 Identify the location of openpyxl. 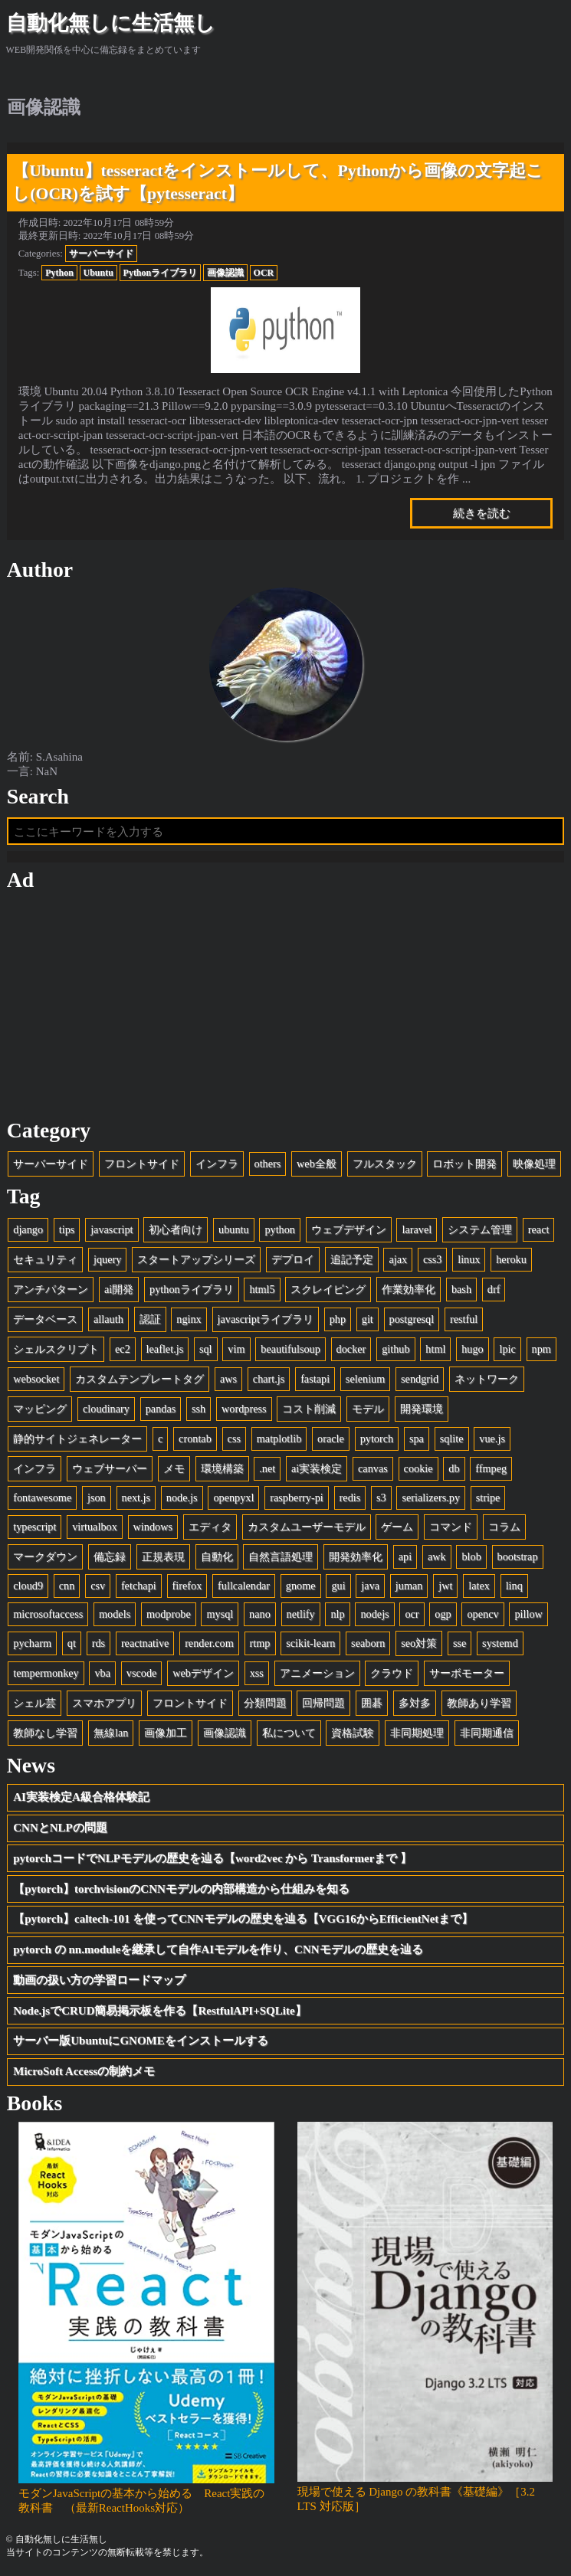
(233, 1497).